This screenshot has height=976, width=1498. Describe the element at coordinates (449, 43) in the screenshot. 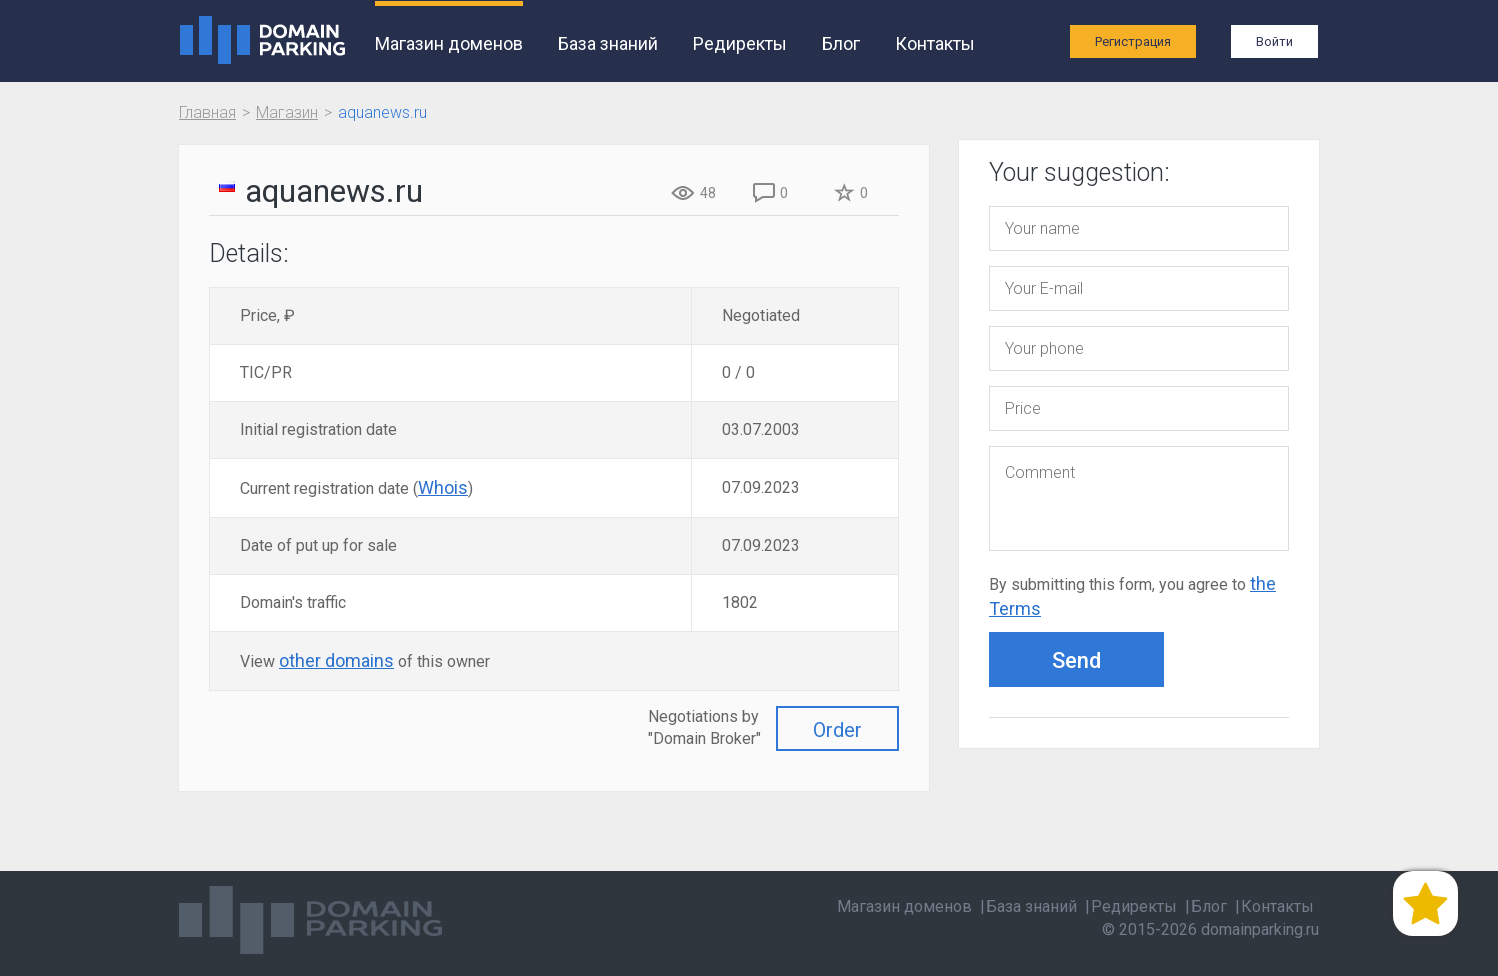

I see `Магазин доменов` at that location.